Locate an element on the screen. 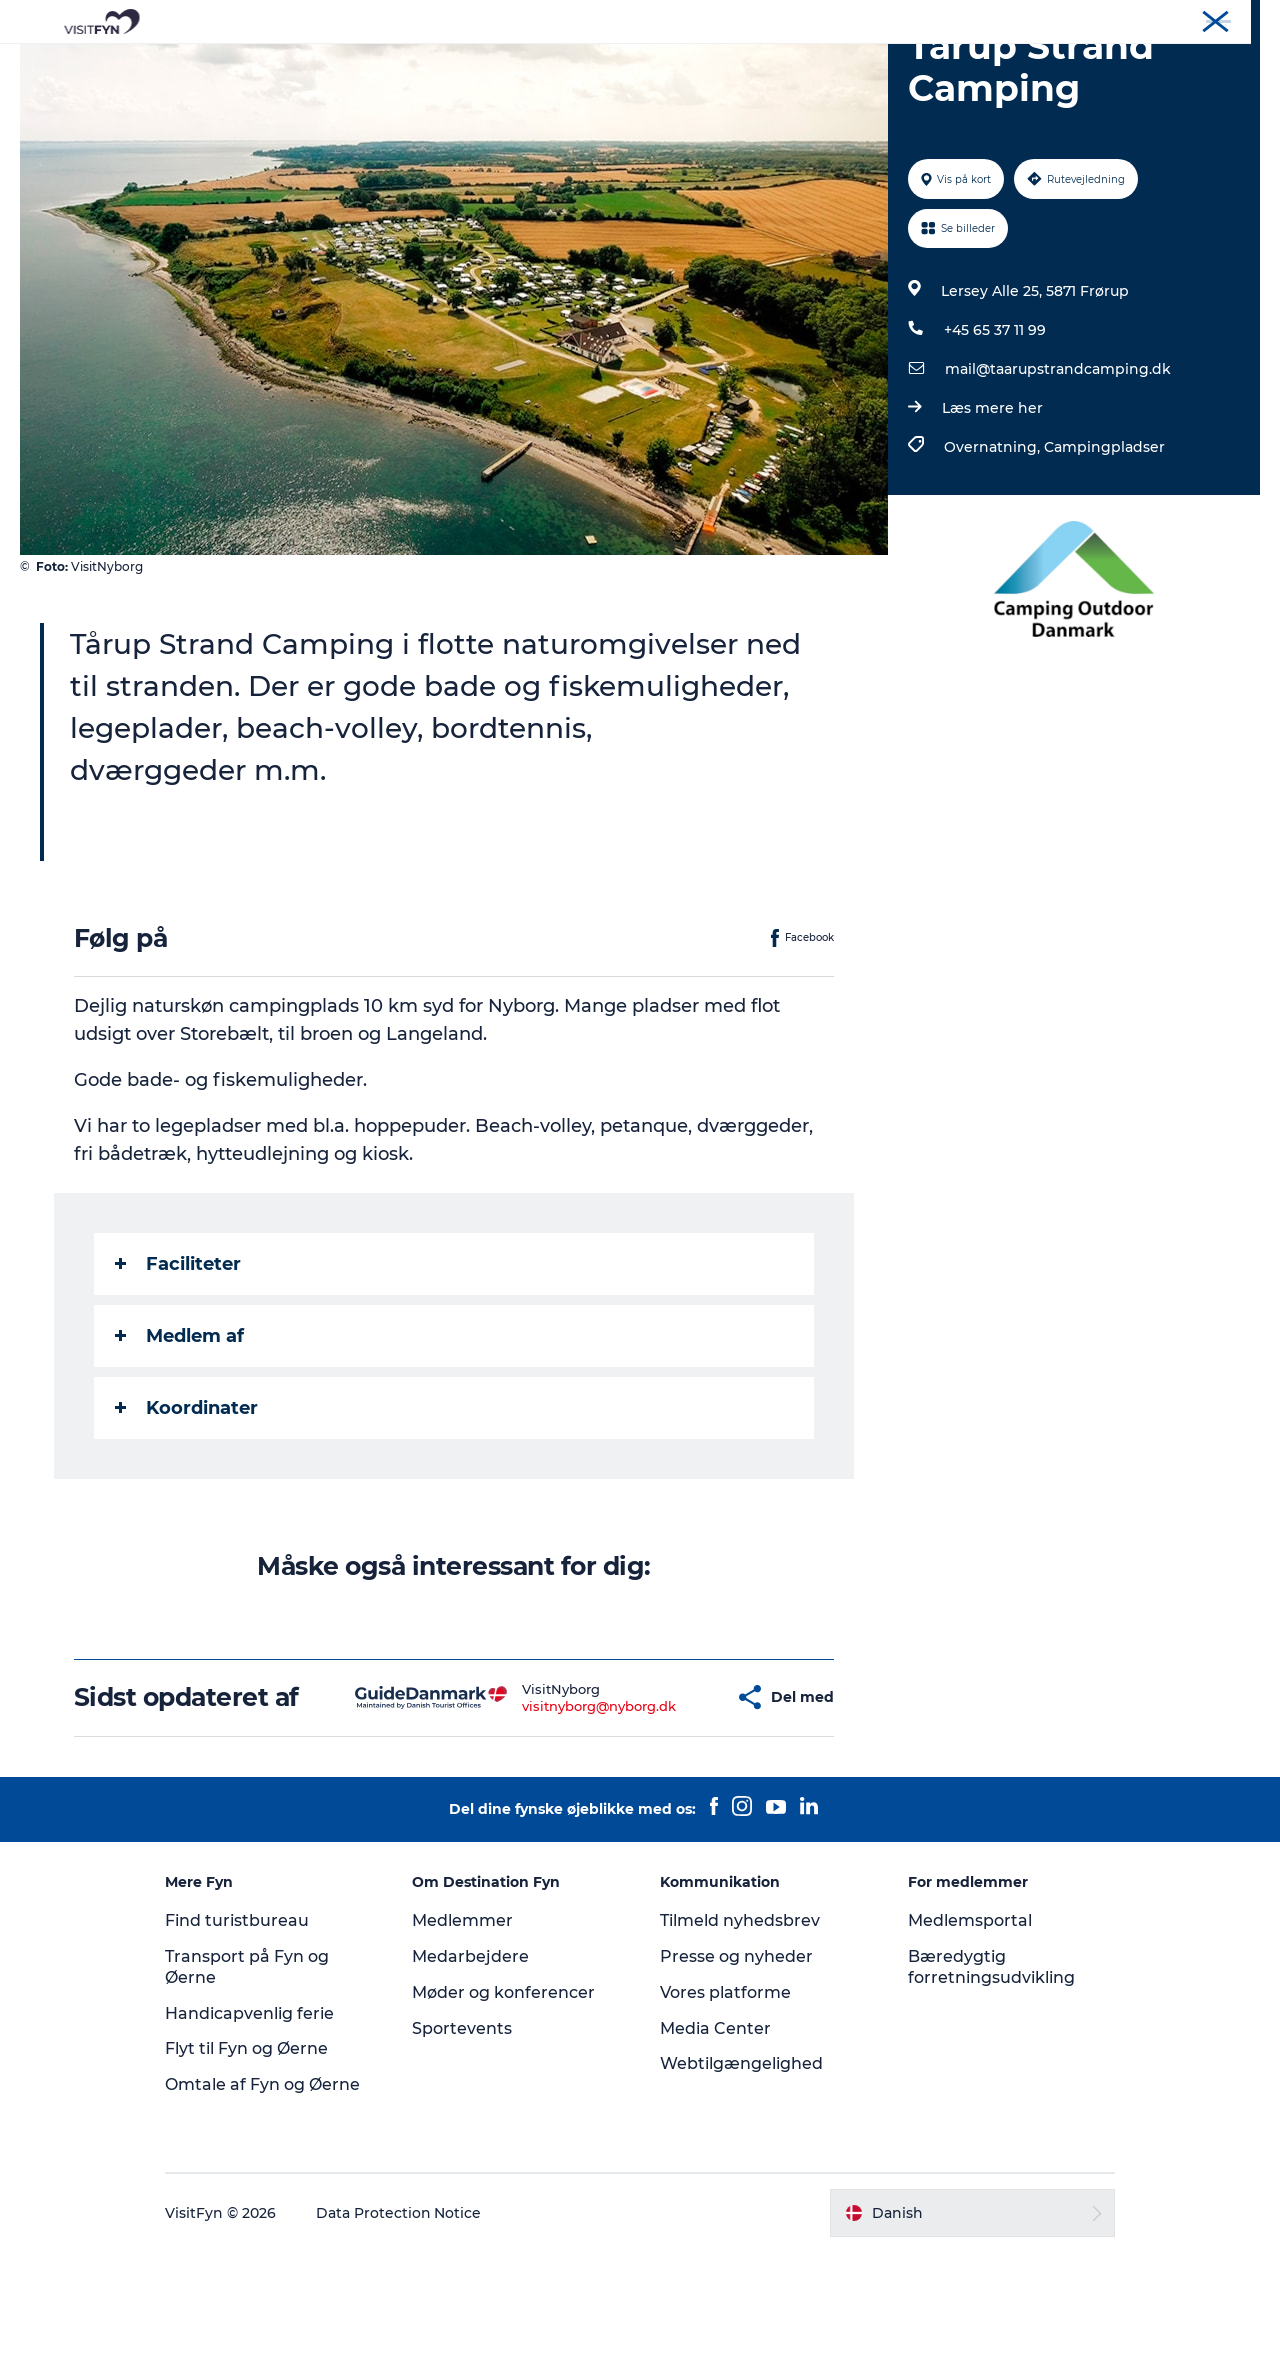 The image size is (1280, 2376). Koordinater is located at coordinates (186, 1503).